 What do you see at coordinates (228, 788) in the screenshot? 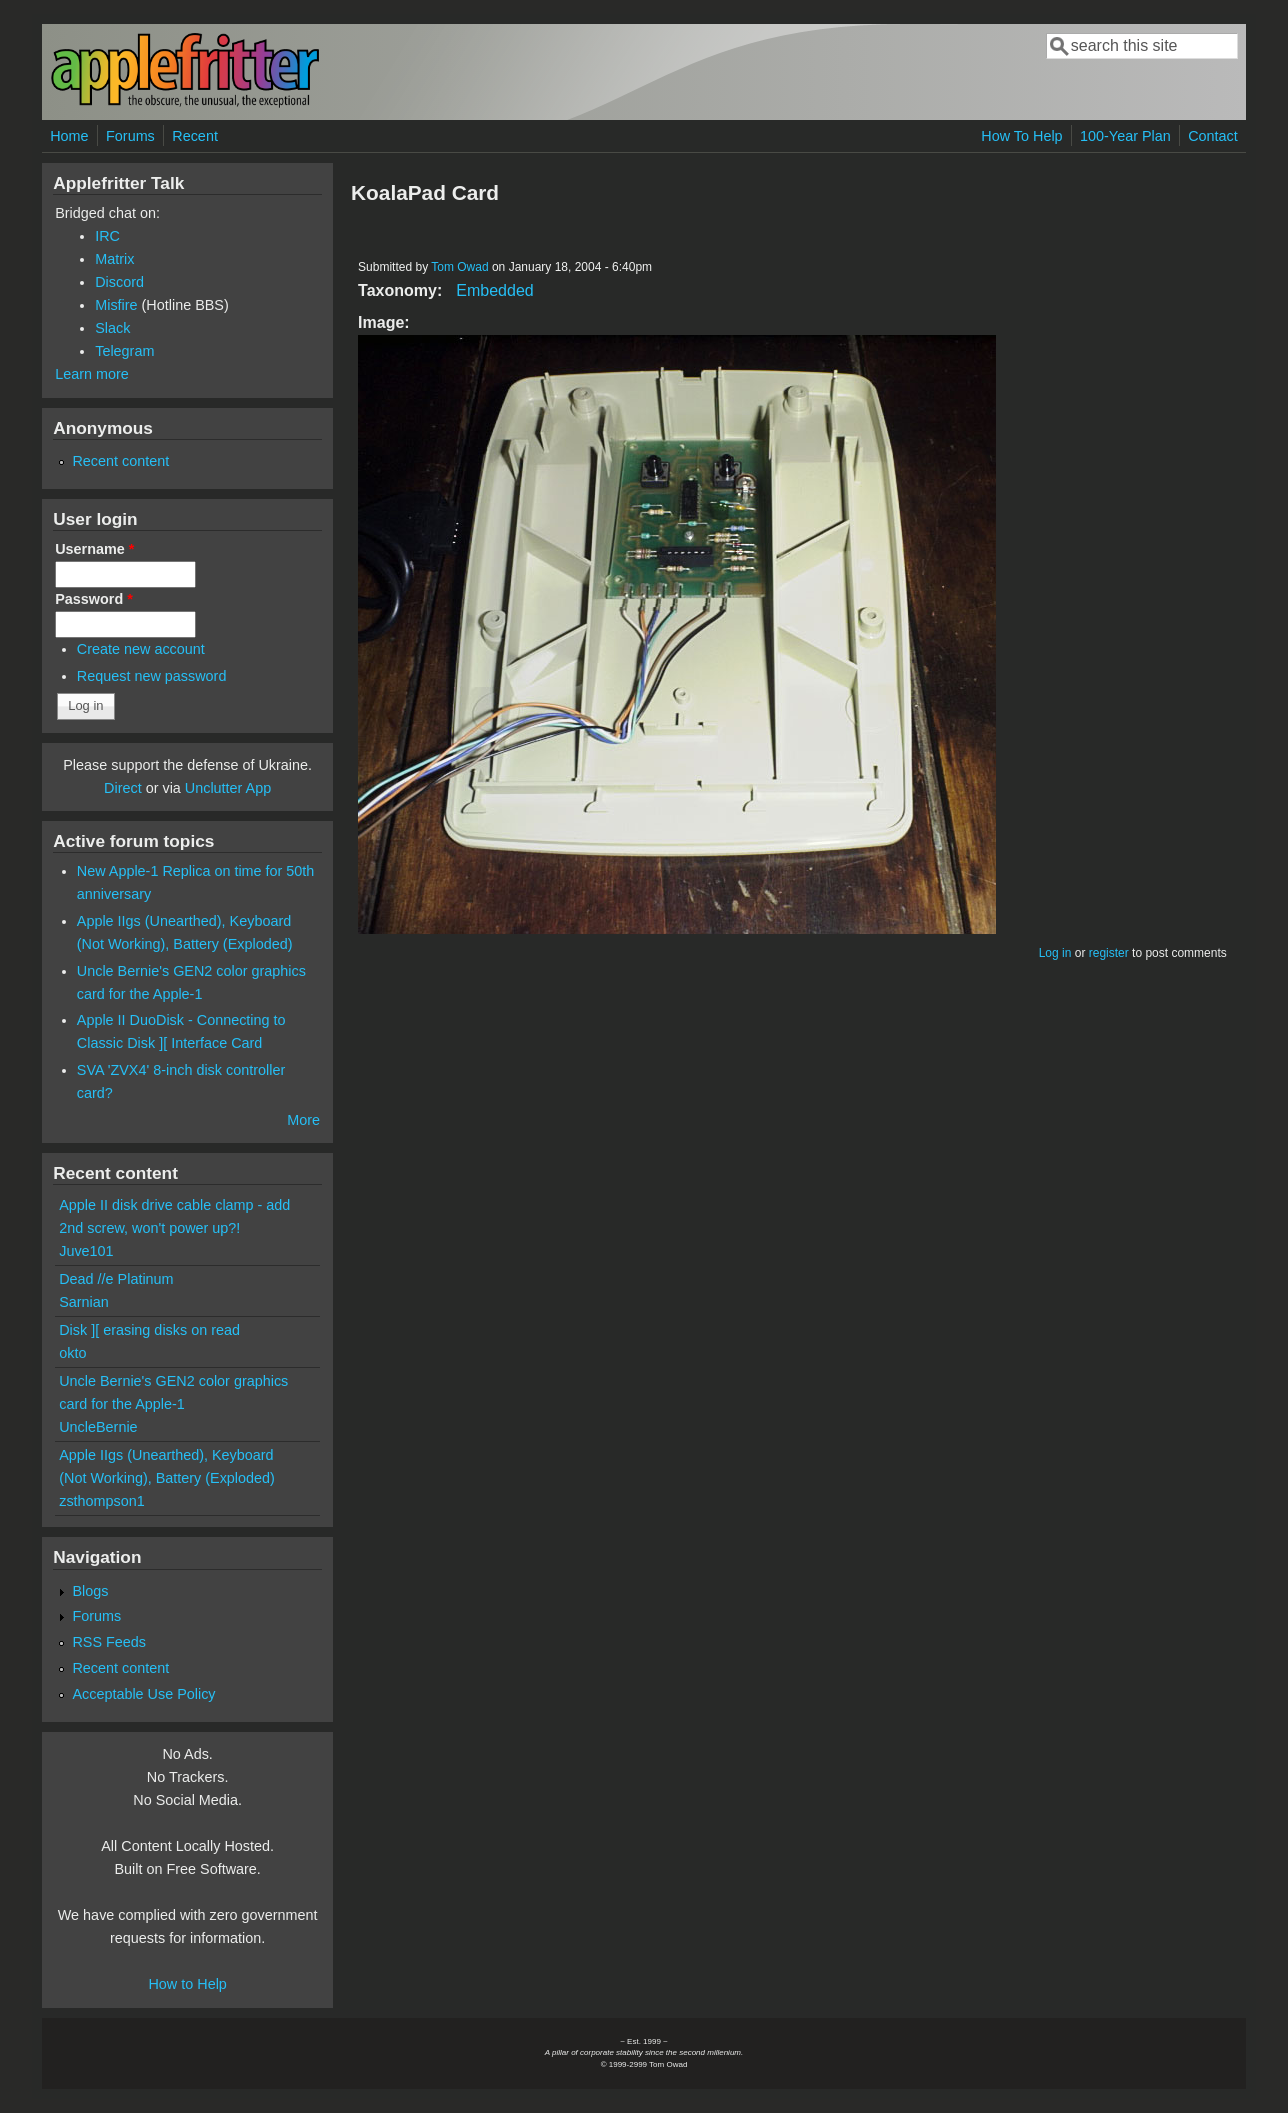
I see `Unclutter App` at bounding box center [228, 788].